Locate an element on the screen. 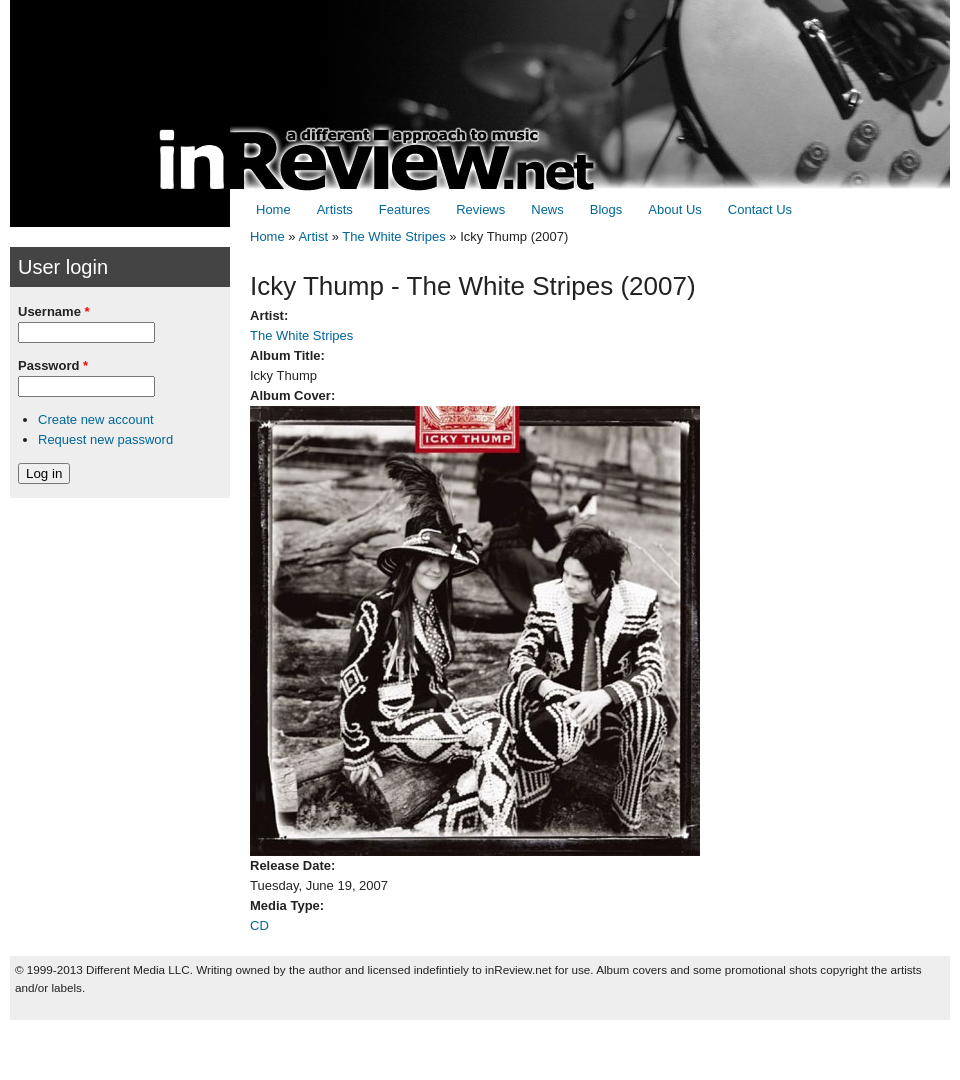  Reviews is located at coordinates (480, 209).